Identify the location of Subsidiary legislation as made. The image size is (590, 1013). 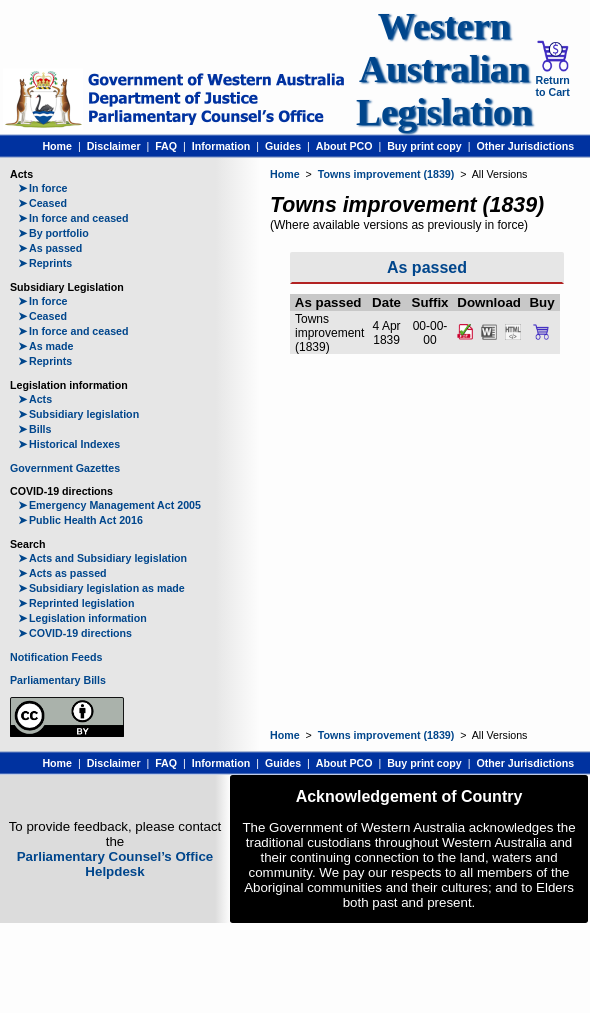
(101, 588).